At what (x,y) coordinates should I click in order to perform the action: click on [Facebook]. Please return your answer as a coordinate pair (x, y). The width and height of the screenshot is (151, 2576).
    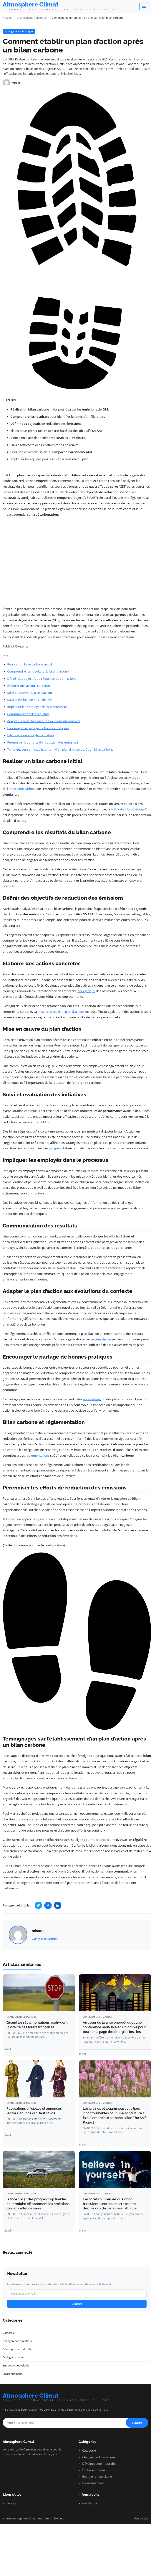
    Looking at the image, I should click on (48, 1905).